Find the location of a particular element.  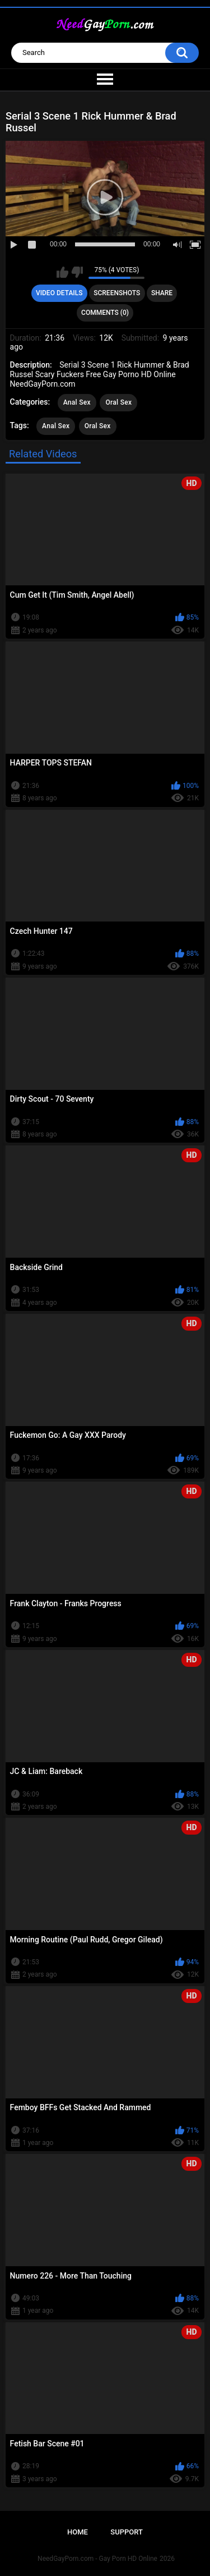

NeedGayPorn.com - Gay Porn HD Online is located at coordinates (97, 2559).